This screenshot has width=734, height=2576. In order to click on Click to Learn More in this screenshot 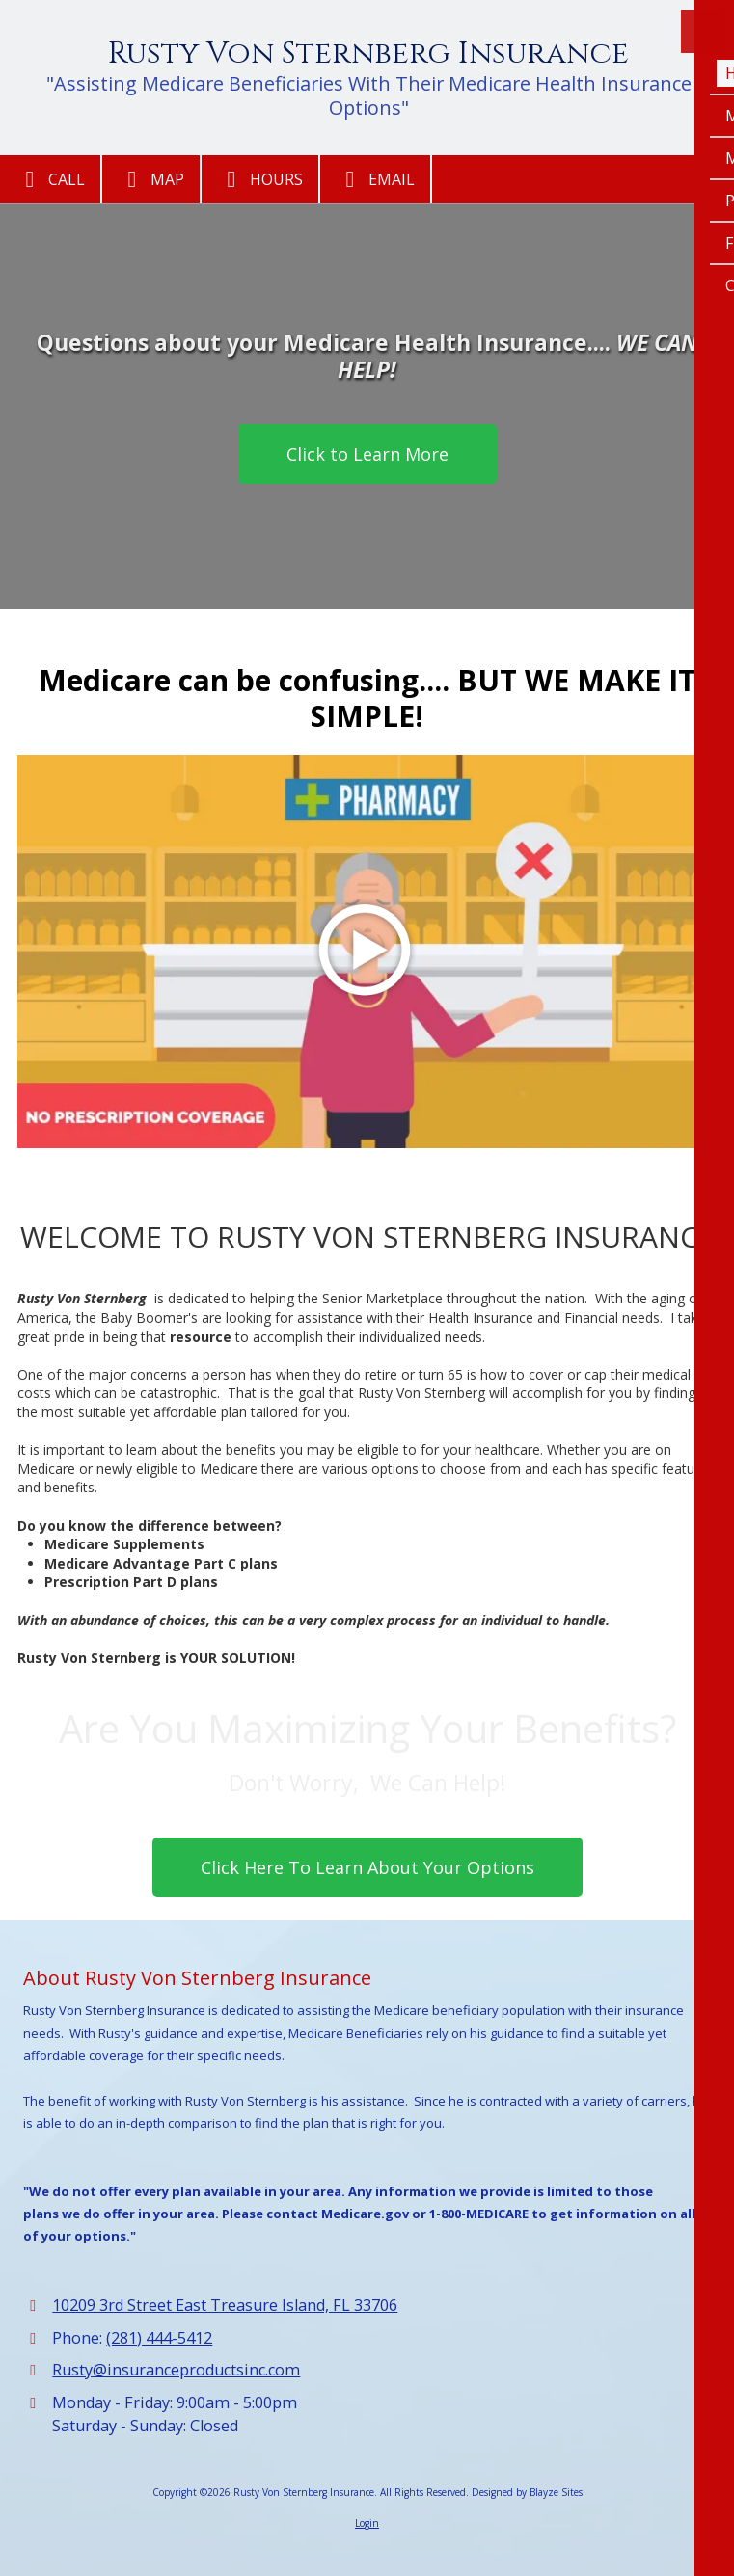, I will do `click(367, 454)`.